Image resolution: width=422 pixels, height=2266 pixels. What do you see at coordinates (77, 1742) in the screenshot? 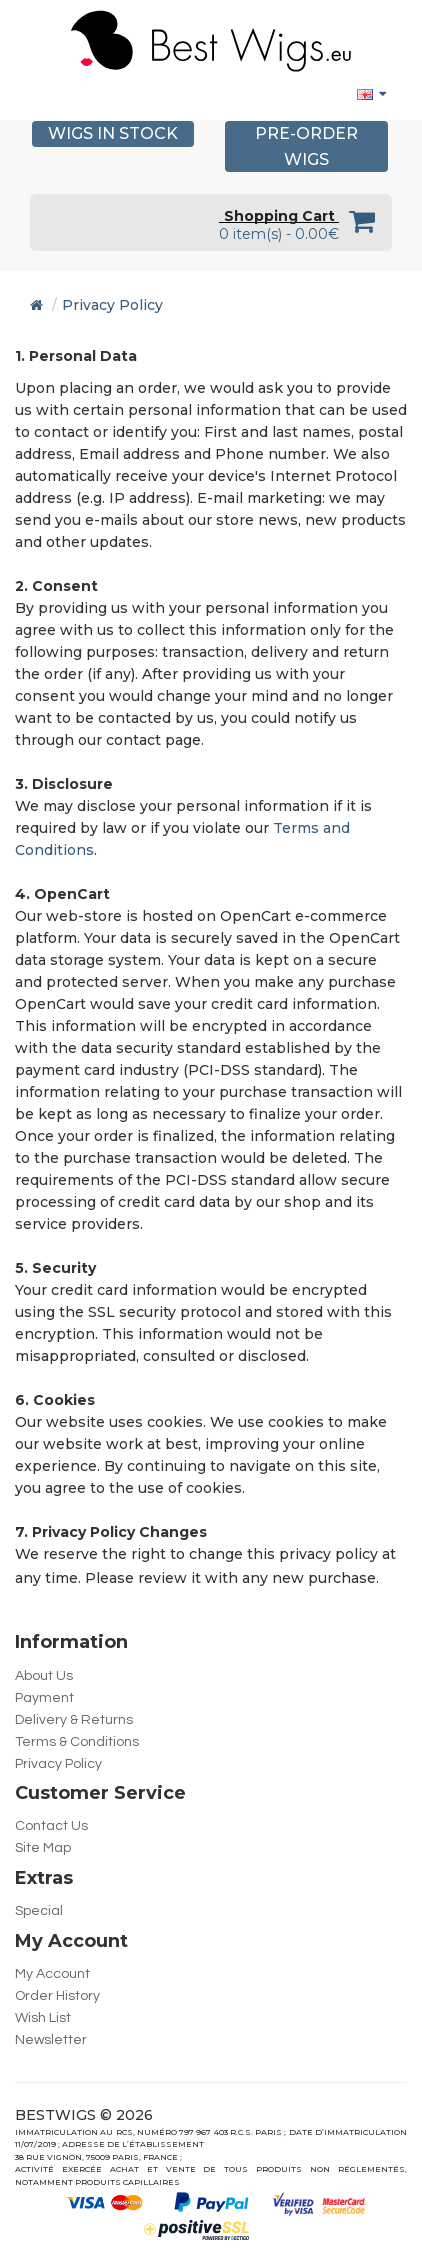
I see `Terms & Conditions` at bounding box center [77, 1742].